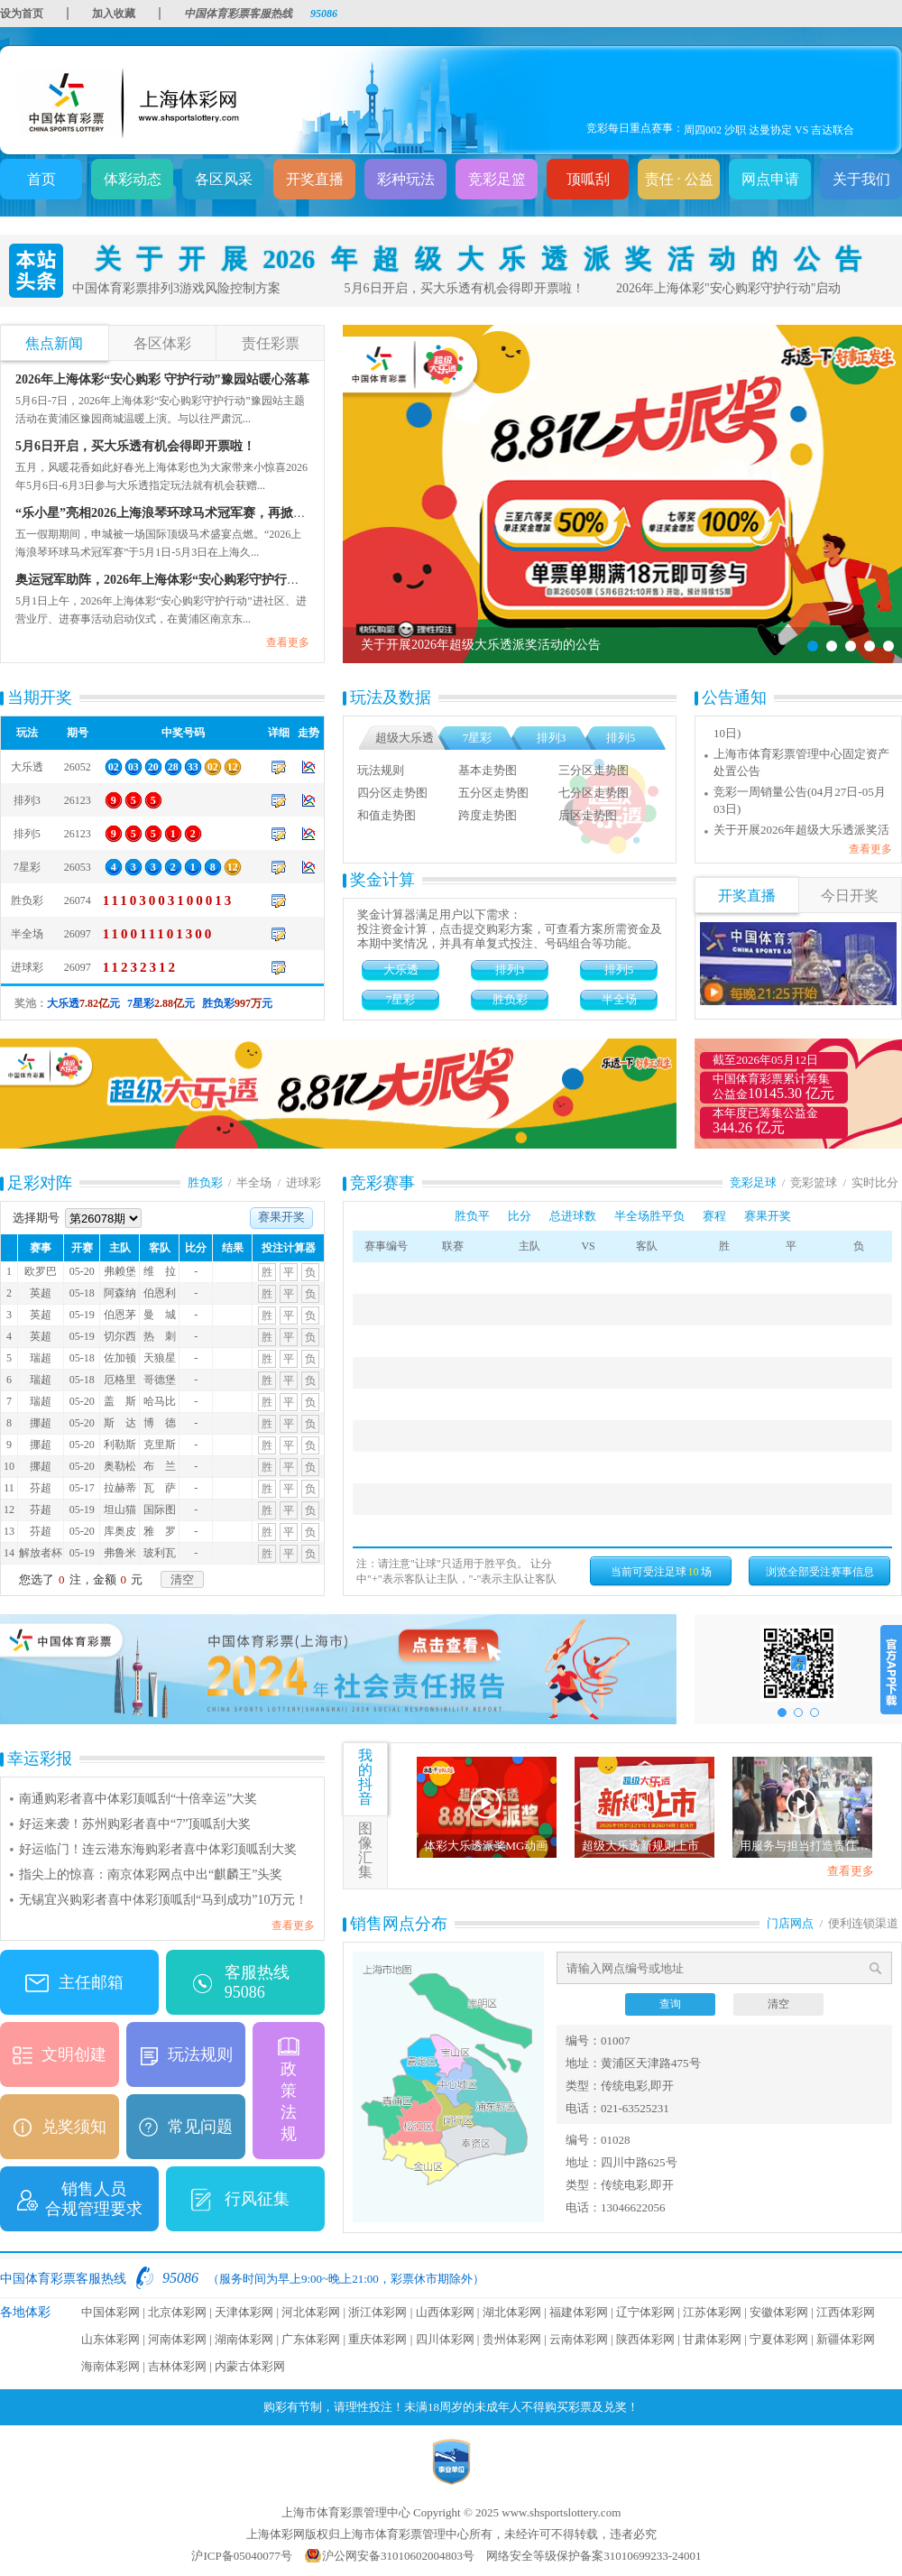 The image size is (902, 2576). I want to click on 三分区走势图, so click(593, 770).